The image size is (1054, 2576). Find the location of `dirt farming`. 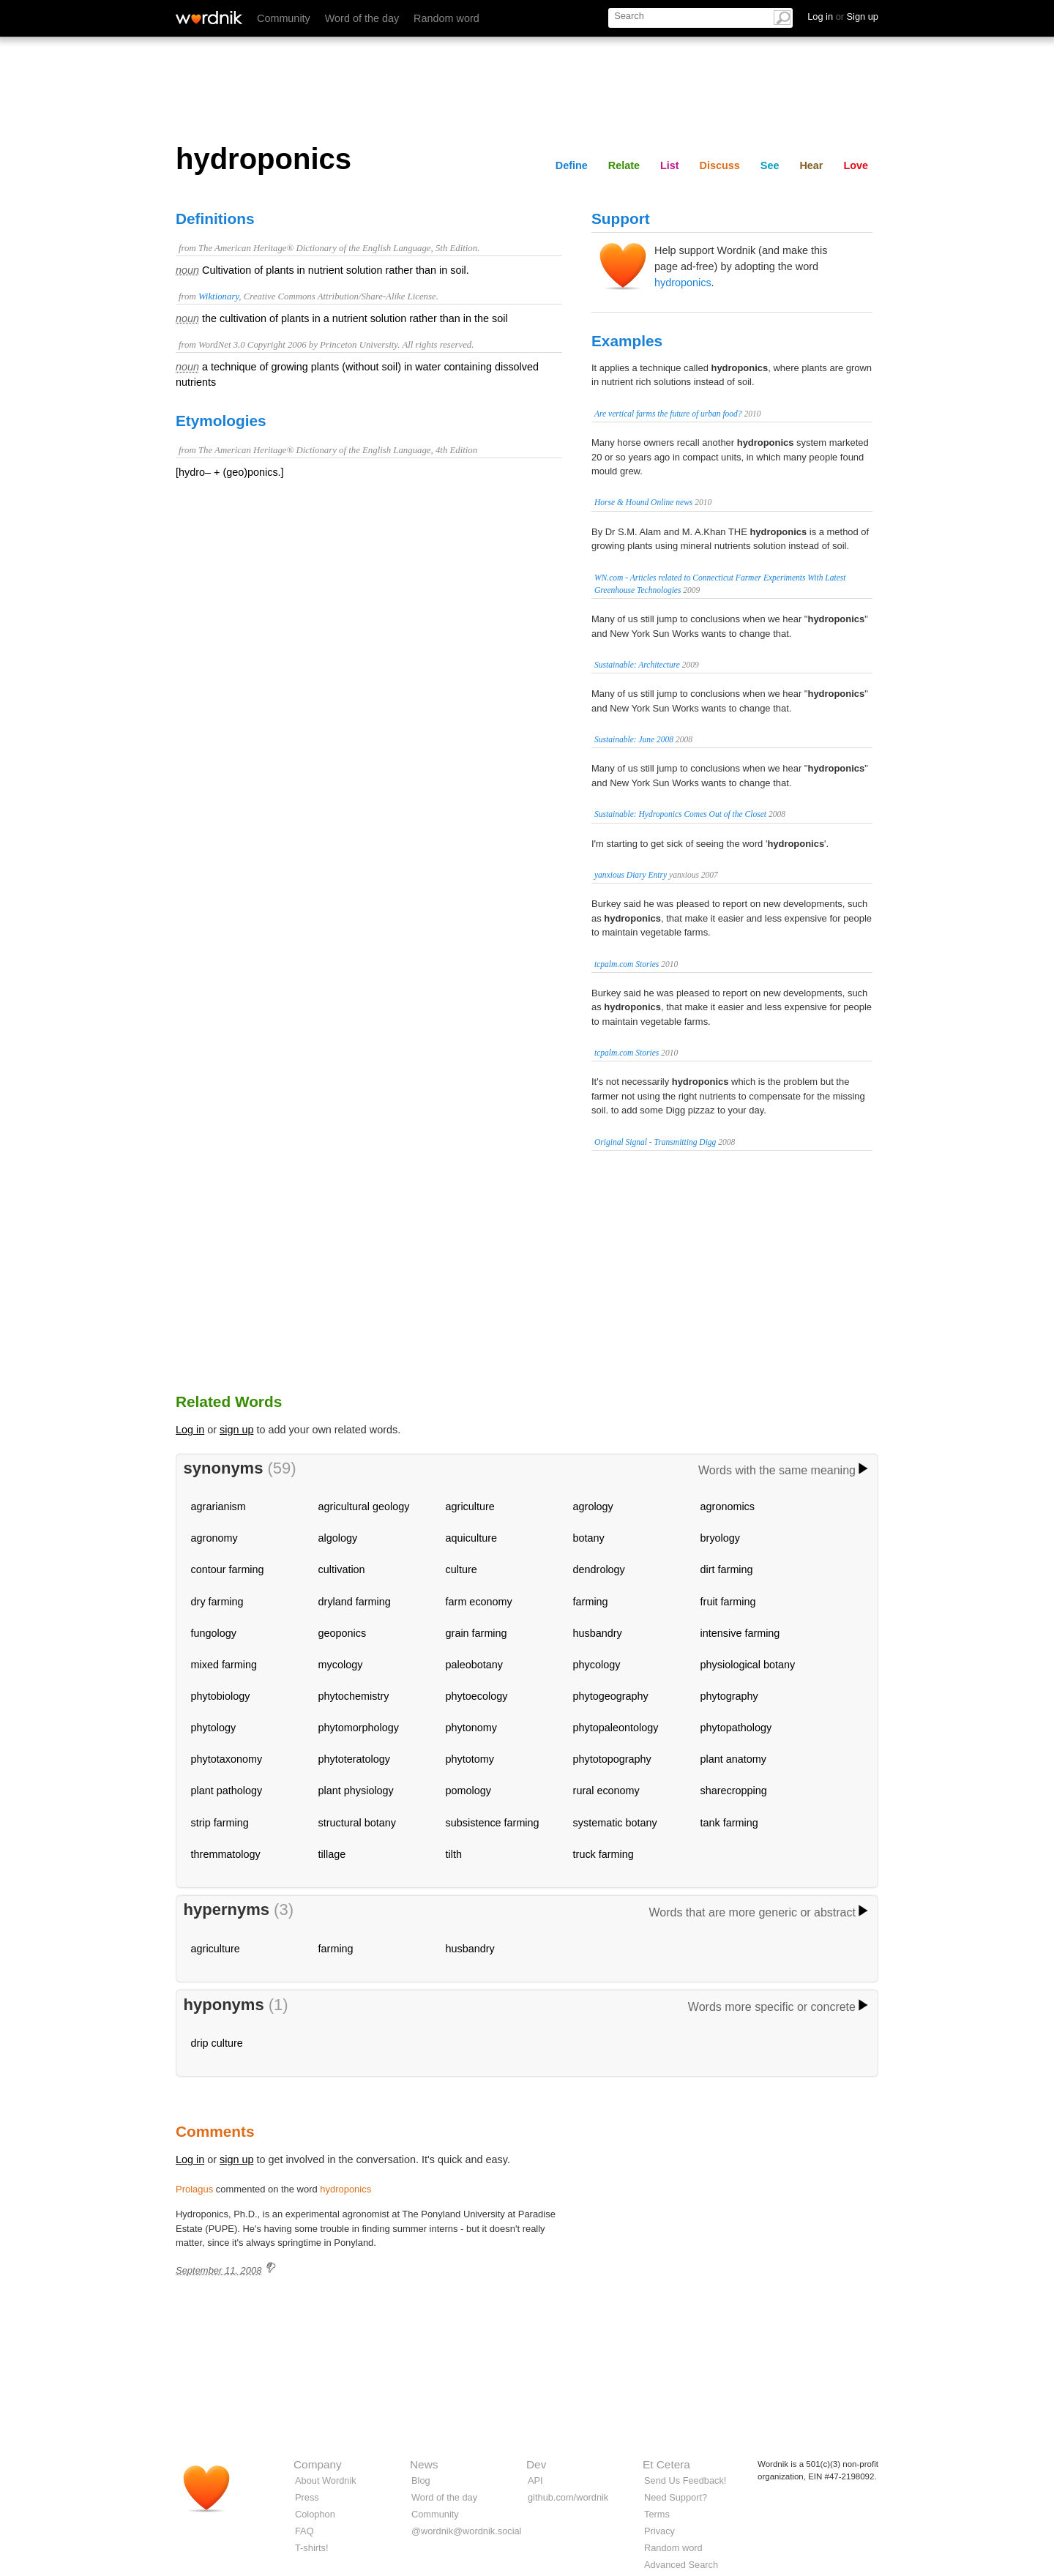

dirt farming is located at coordinates (726, 1569).